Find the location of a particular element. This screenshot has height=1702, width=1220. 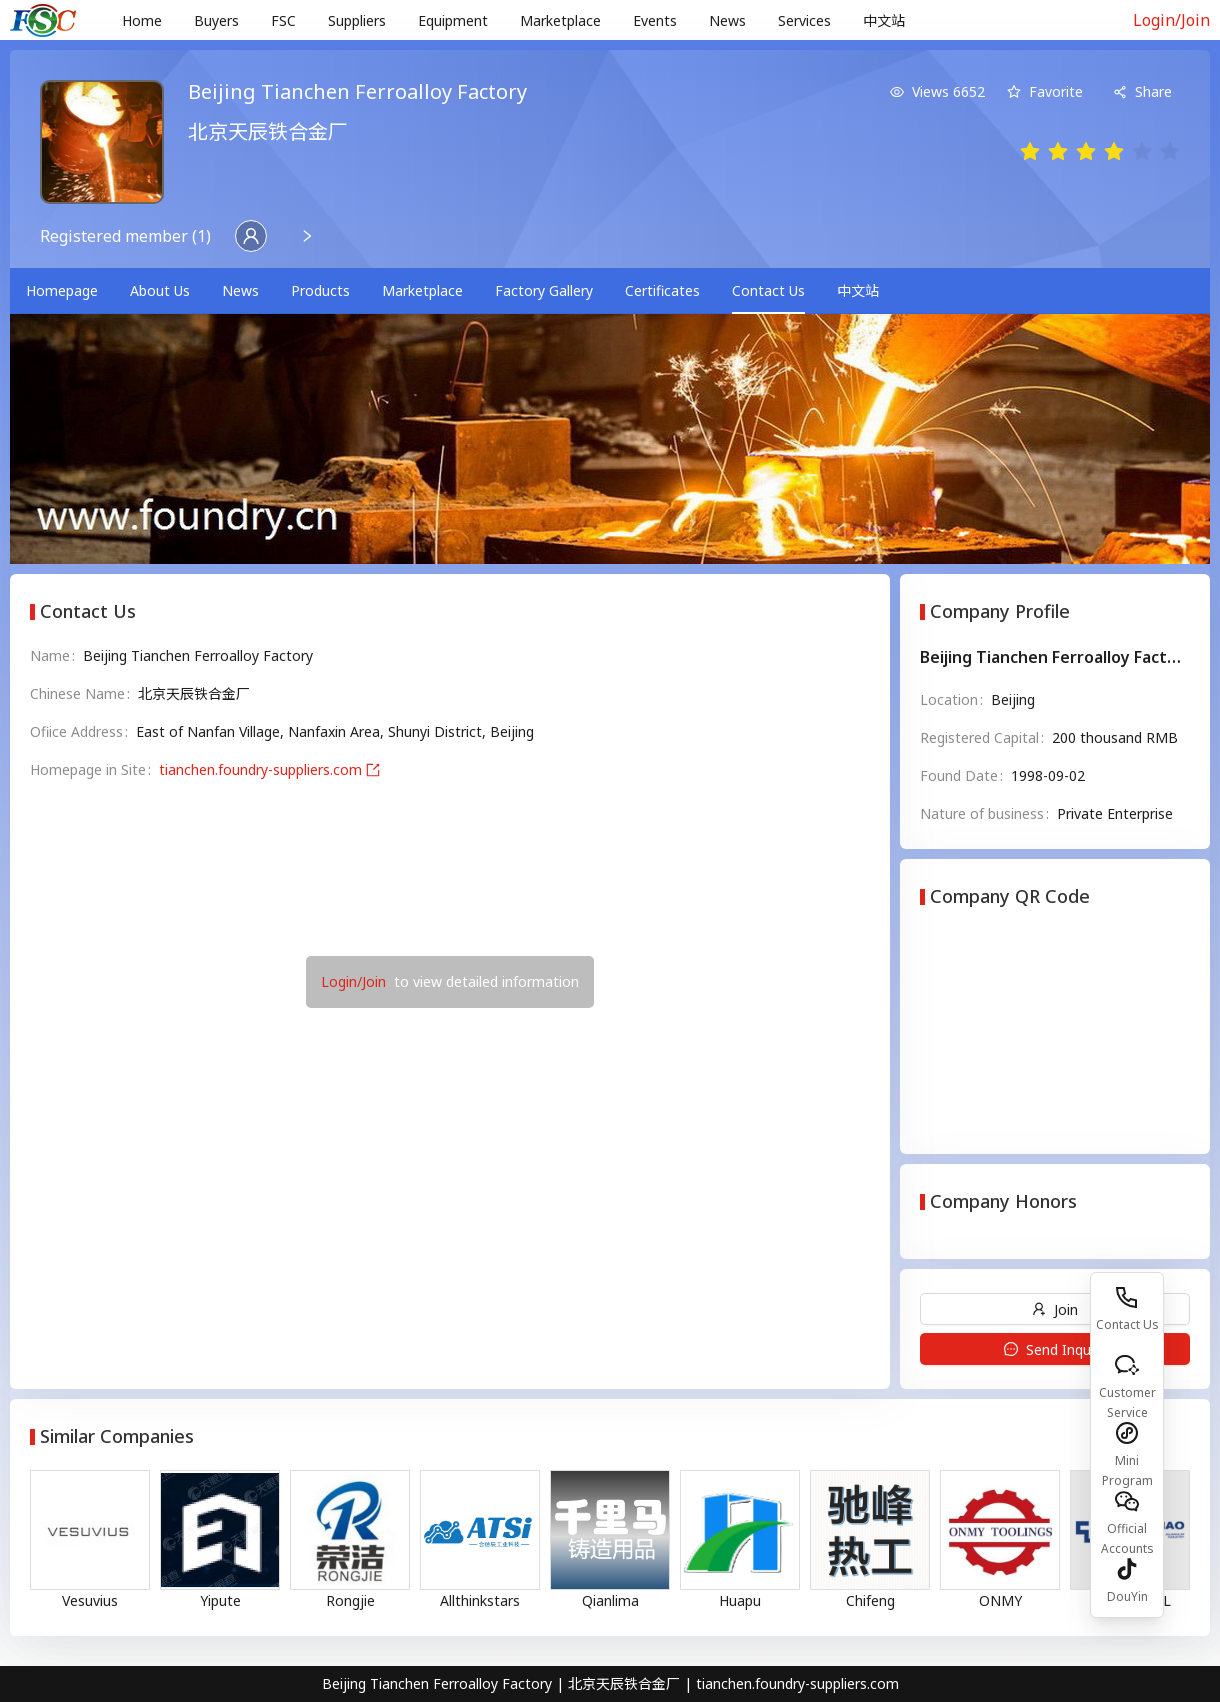

Products is located at coordinates (320, 290).